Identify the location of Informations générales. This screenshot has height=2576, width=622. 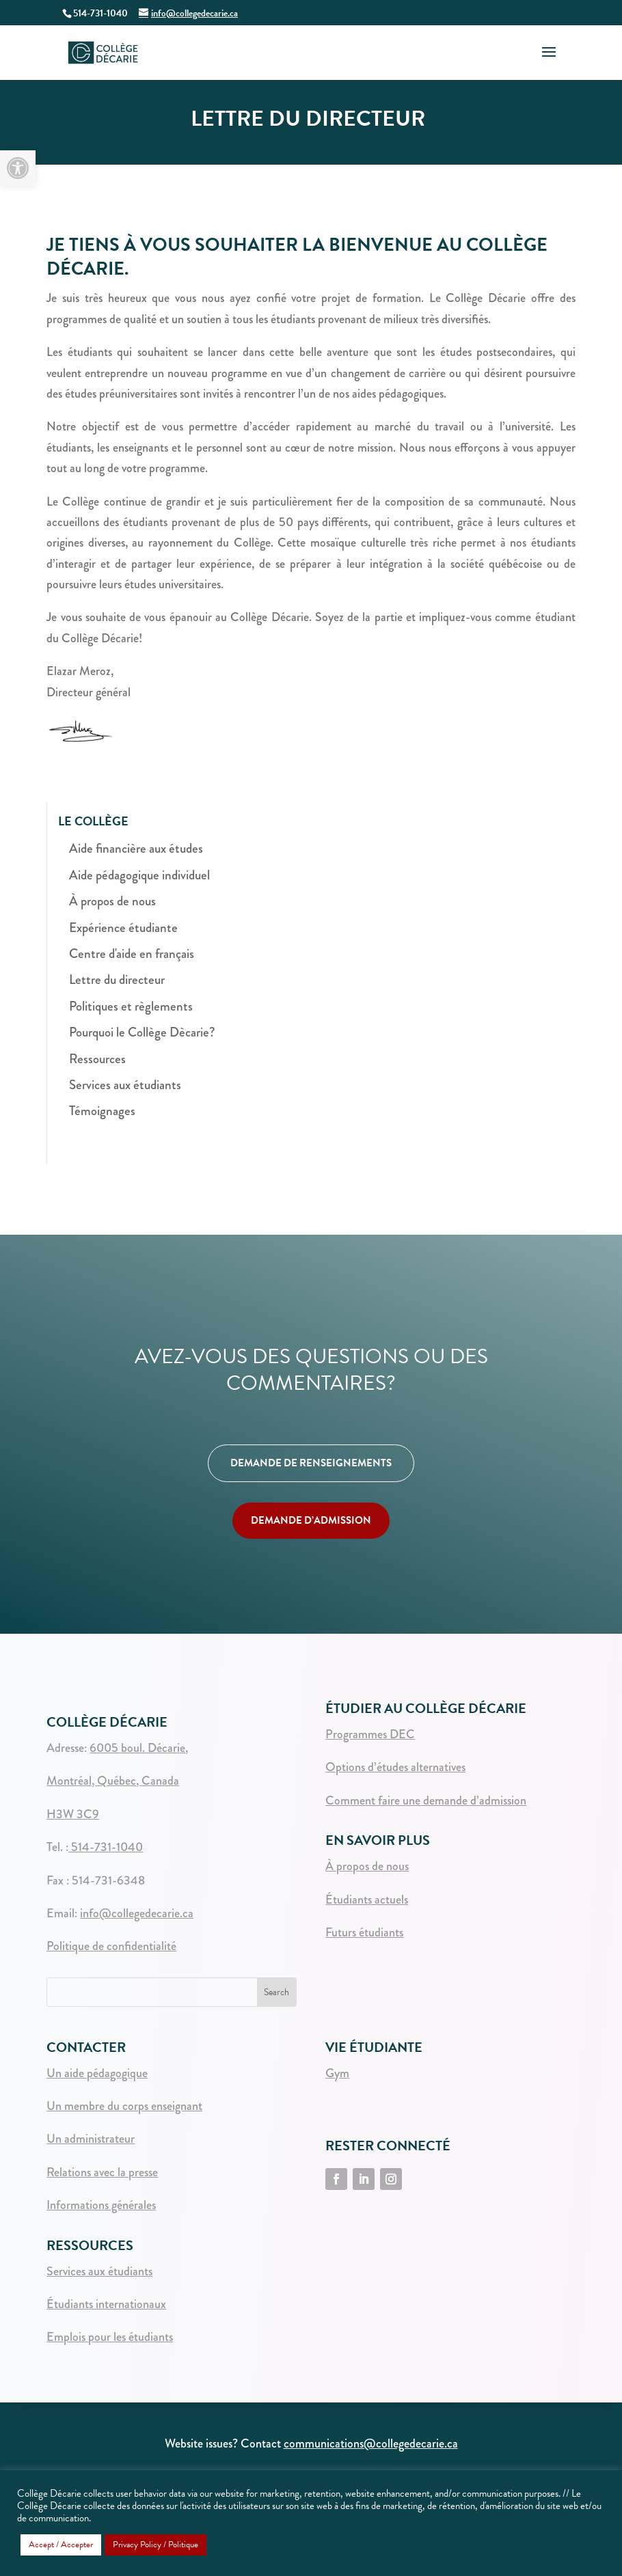
(101, 2205).